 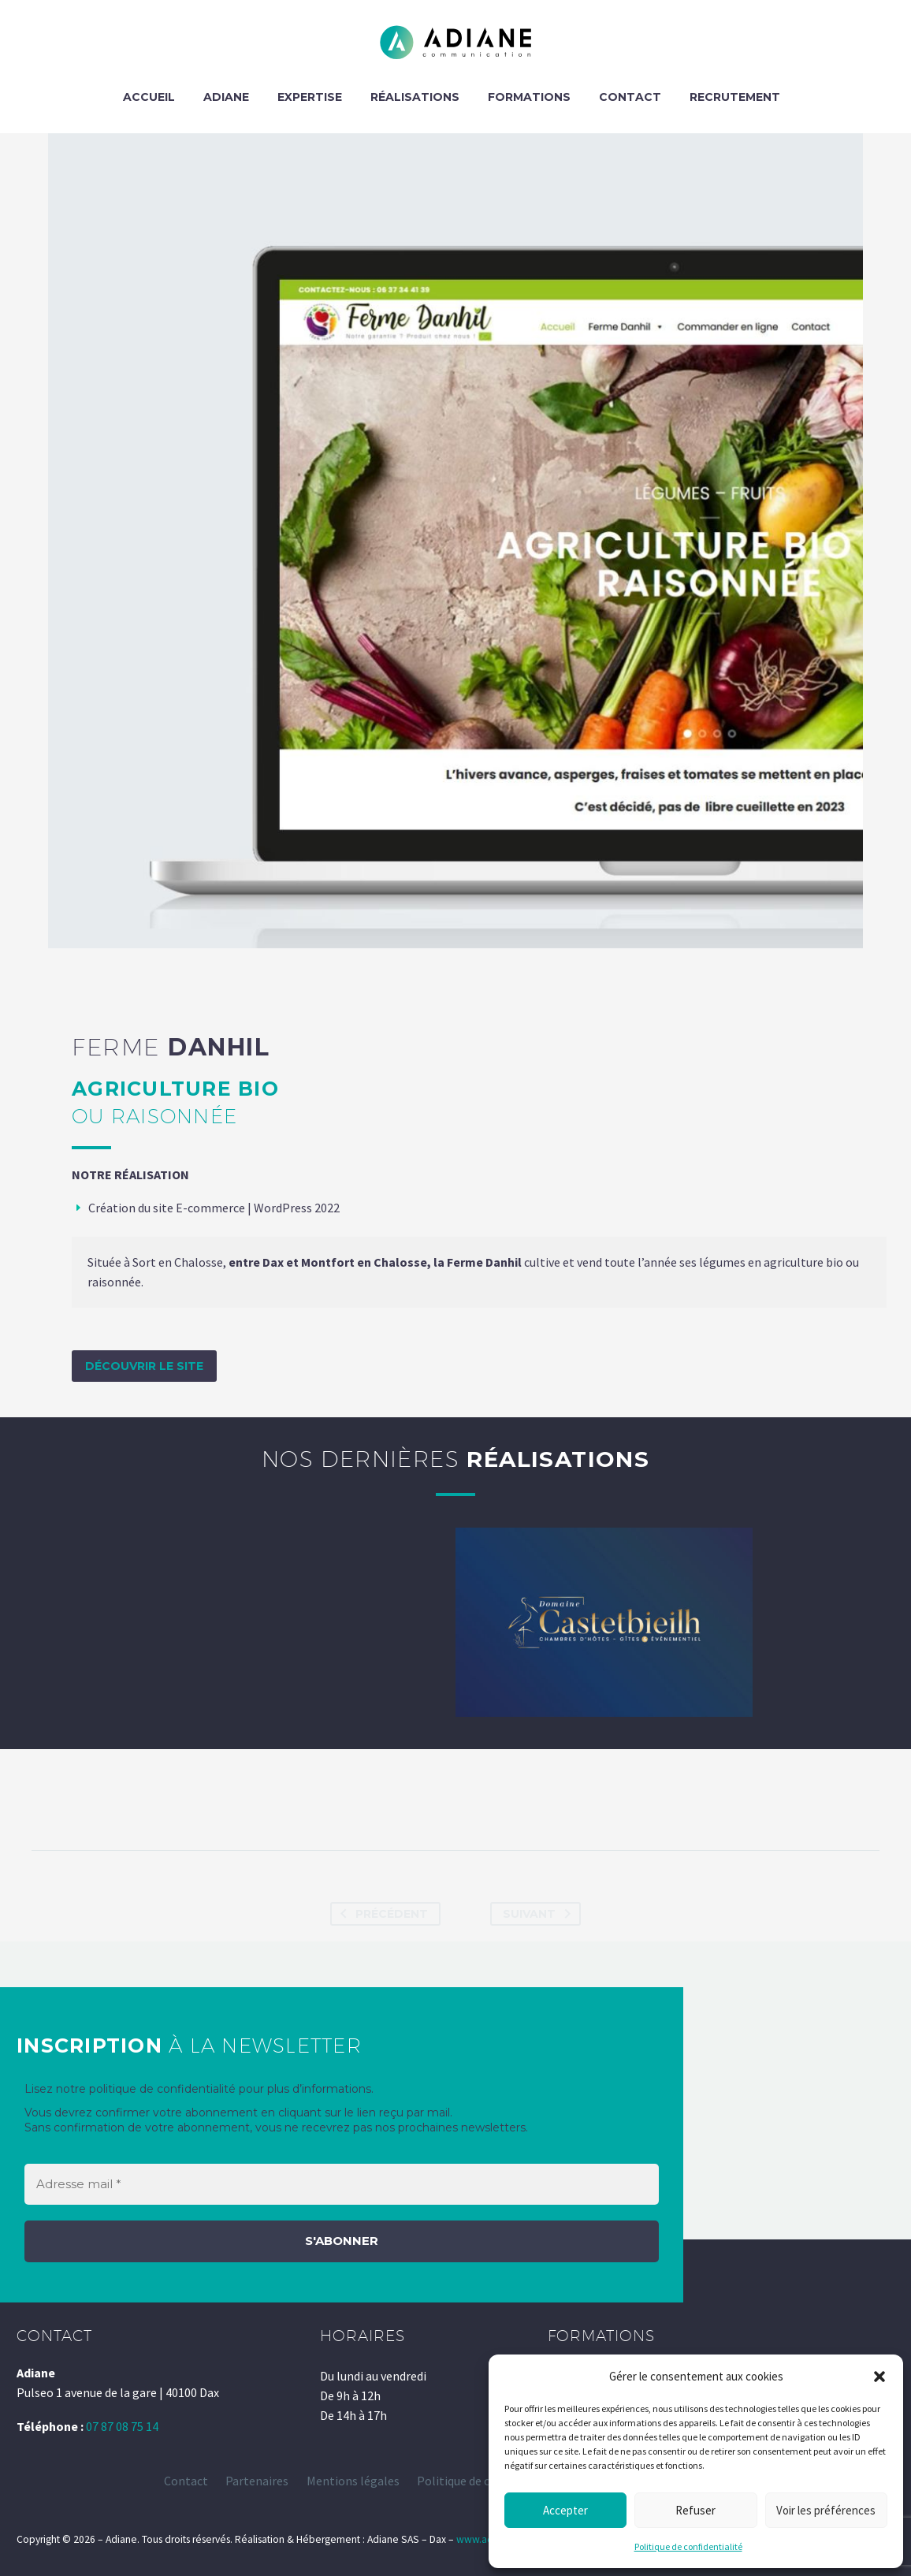 What do you see at coordinates (540, 1914) in the screenshot?
I see `Suivant` at bounding box center [540, 1914].